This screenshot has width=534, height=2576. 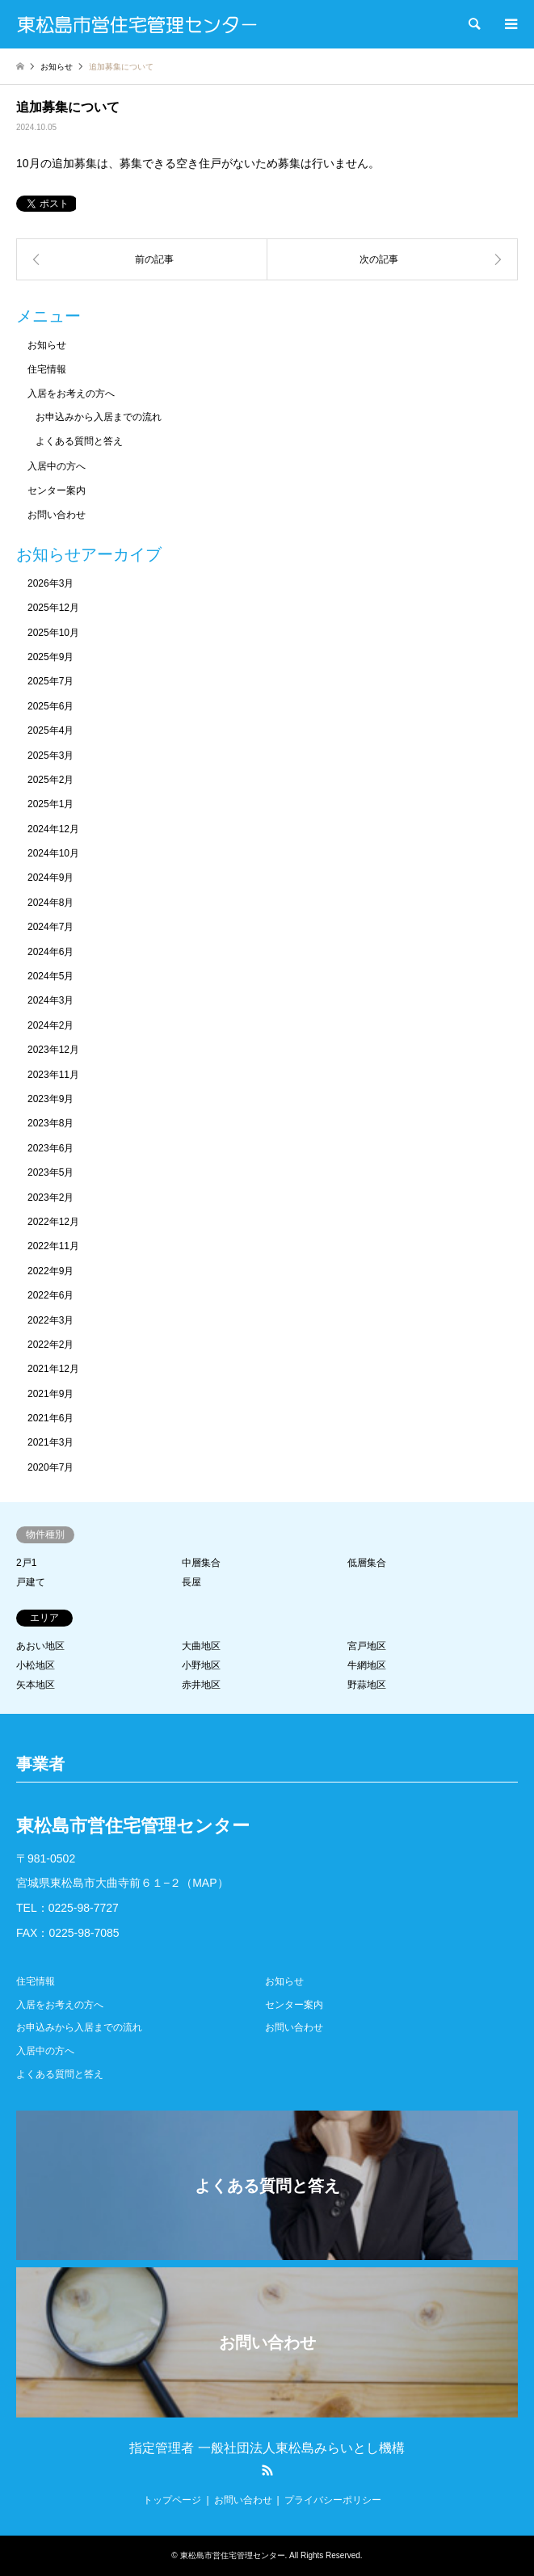 I want to click on プライバシーポリシー, so click(x=332, y=2500).